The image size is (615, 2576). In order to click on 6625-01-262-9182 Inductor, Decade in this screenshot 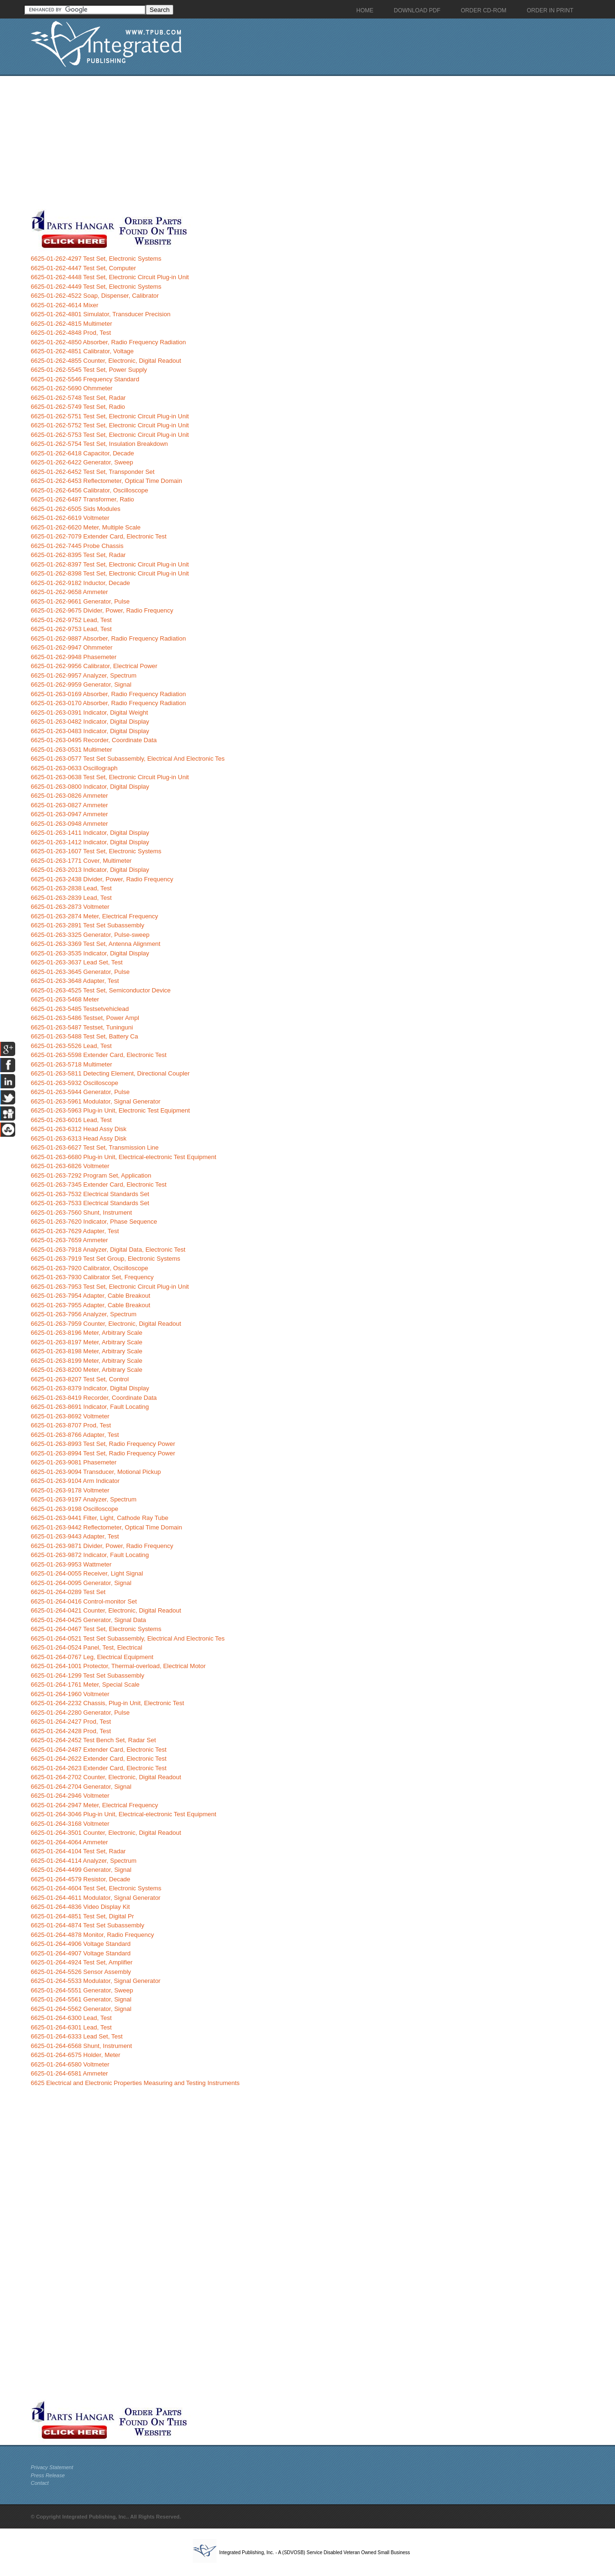, I will do `click(80, 582)`.